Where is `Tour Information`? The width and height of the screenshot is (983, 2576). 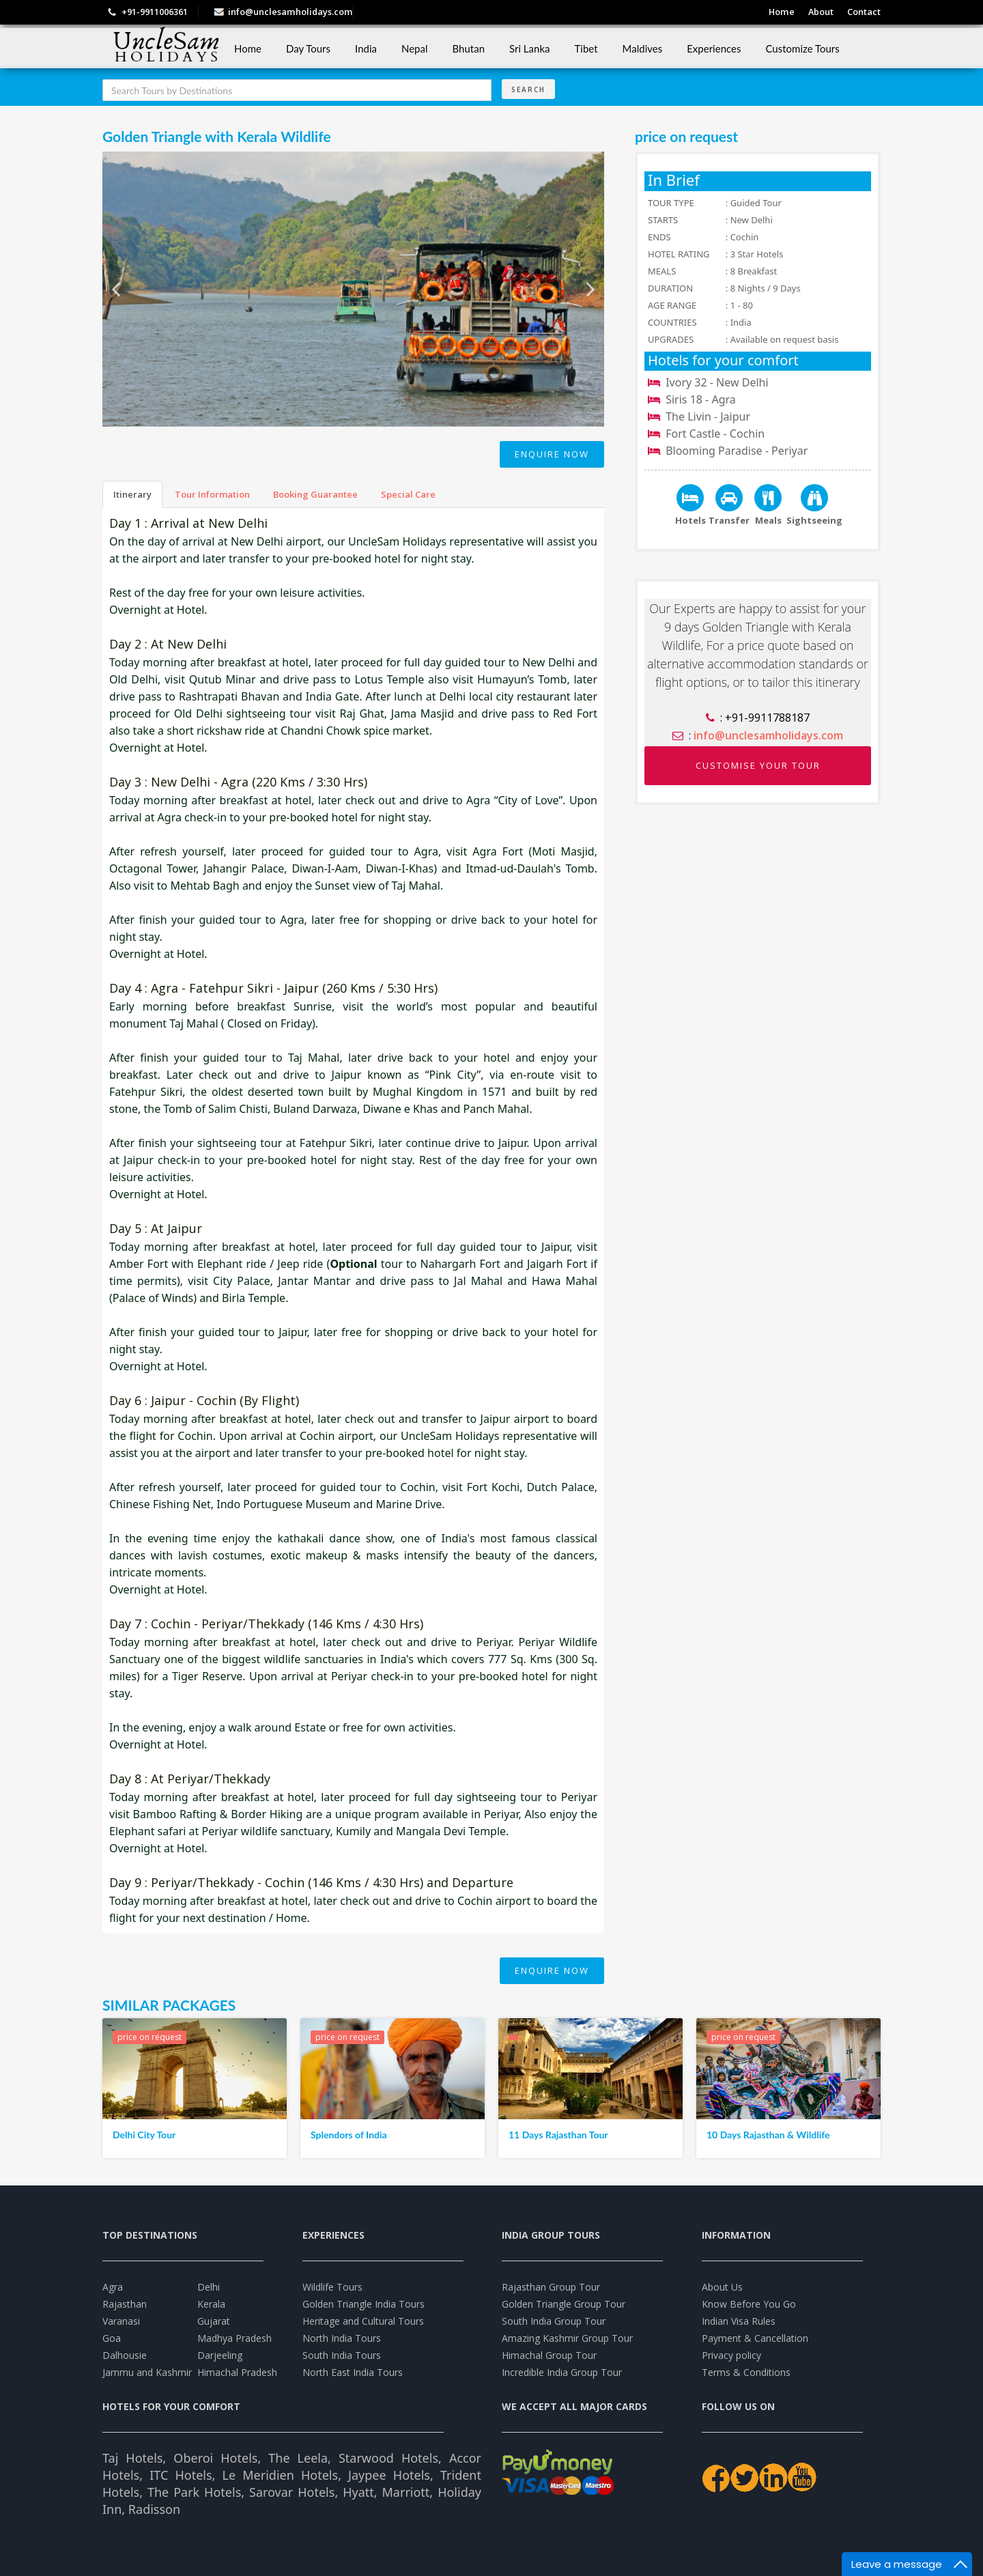 Tour Information is located at coordinates (212, 494).